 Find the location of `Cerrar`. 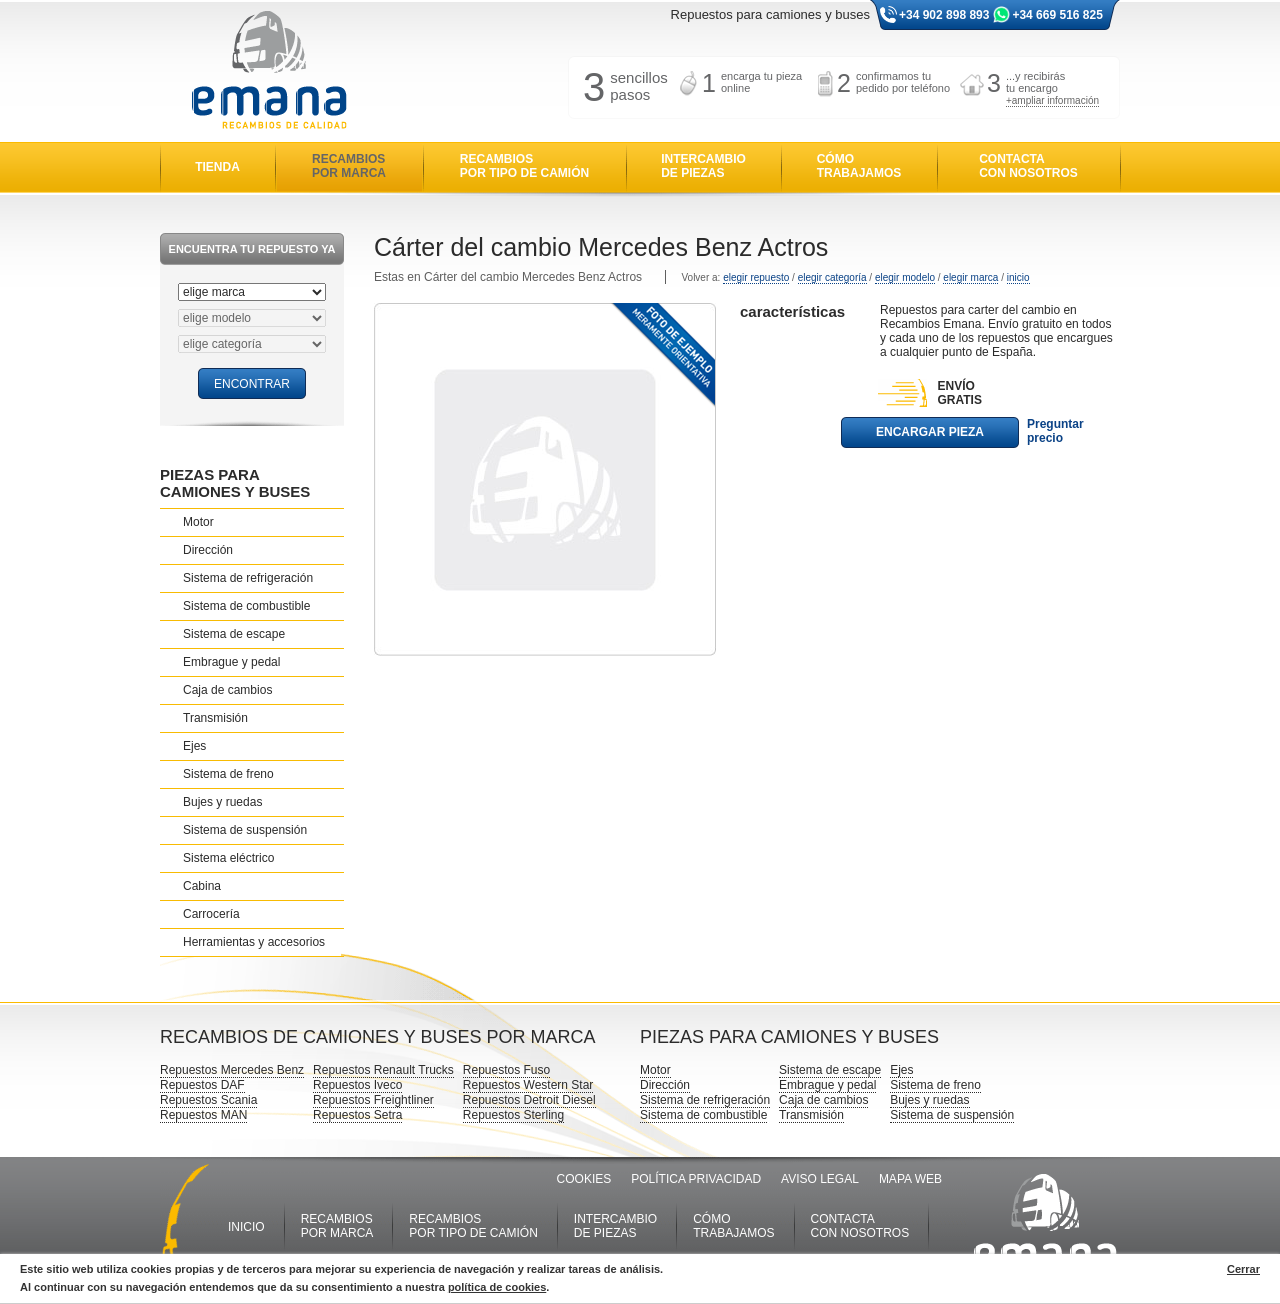

Cerrar is located at coordinates (1243, 1269).